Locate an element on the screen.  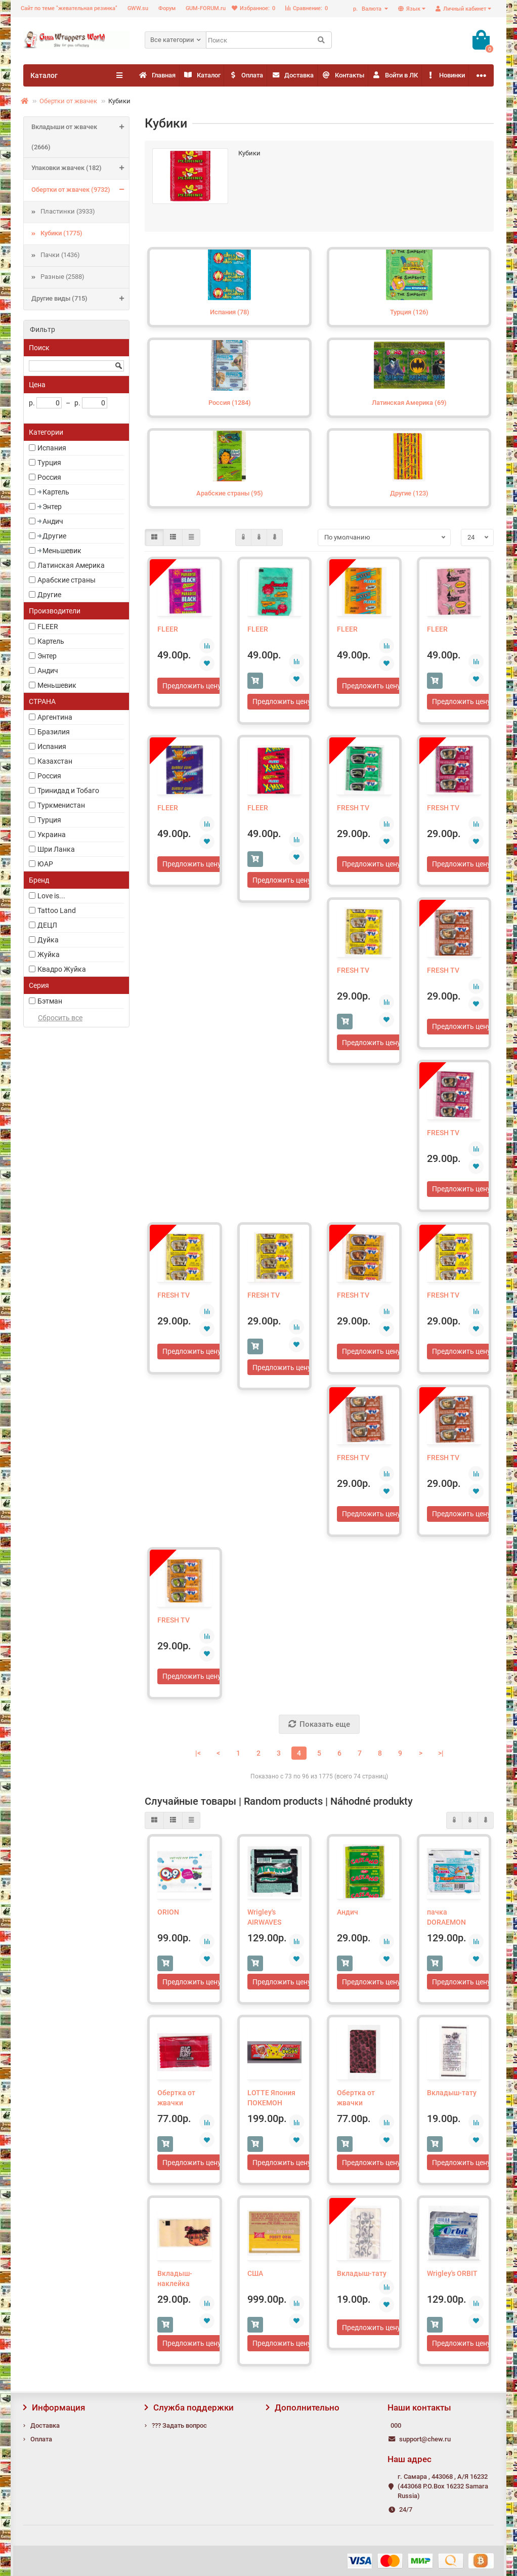
Шри Ланка is located at coordinates (56, 849).